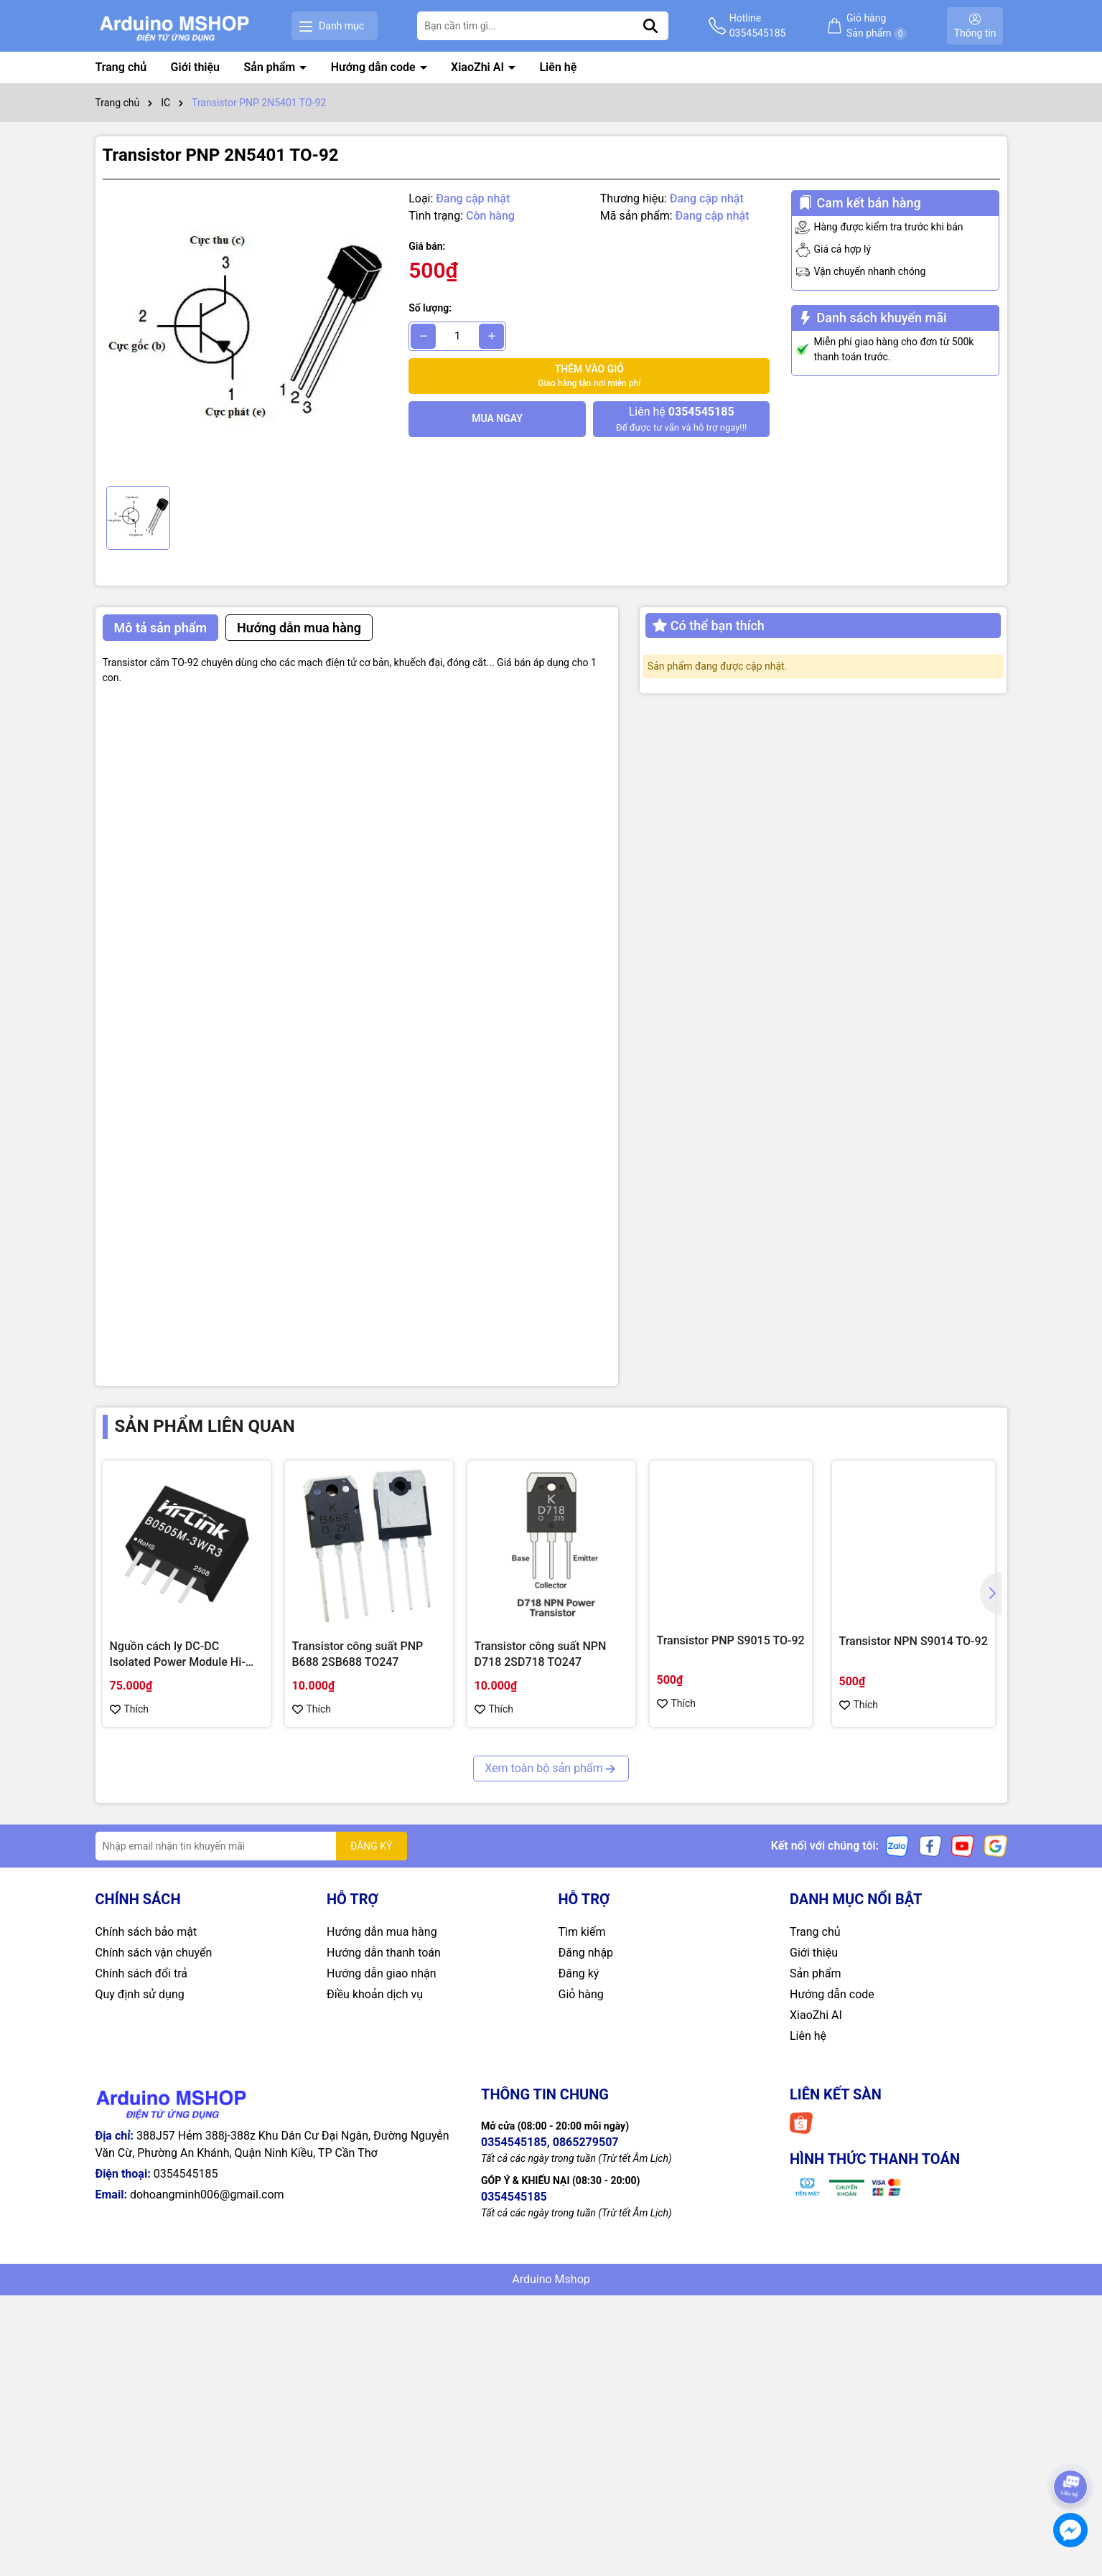  What do you see at coordinates (581, 1994) in the screenshot?
I see `Giỏ hàng` at bounding box center [581, 1994].